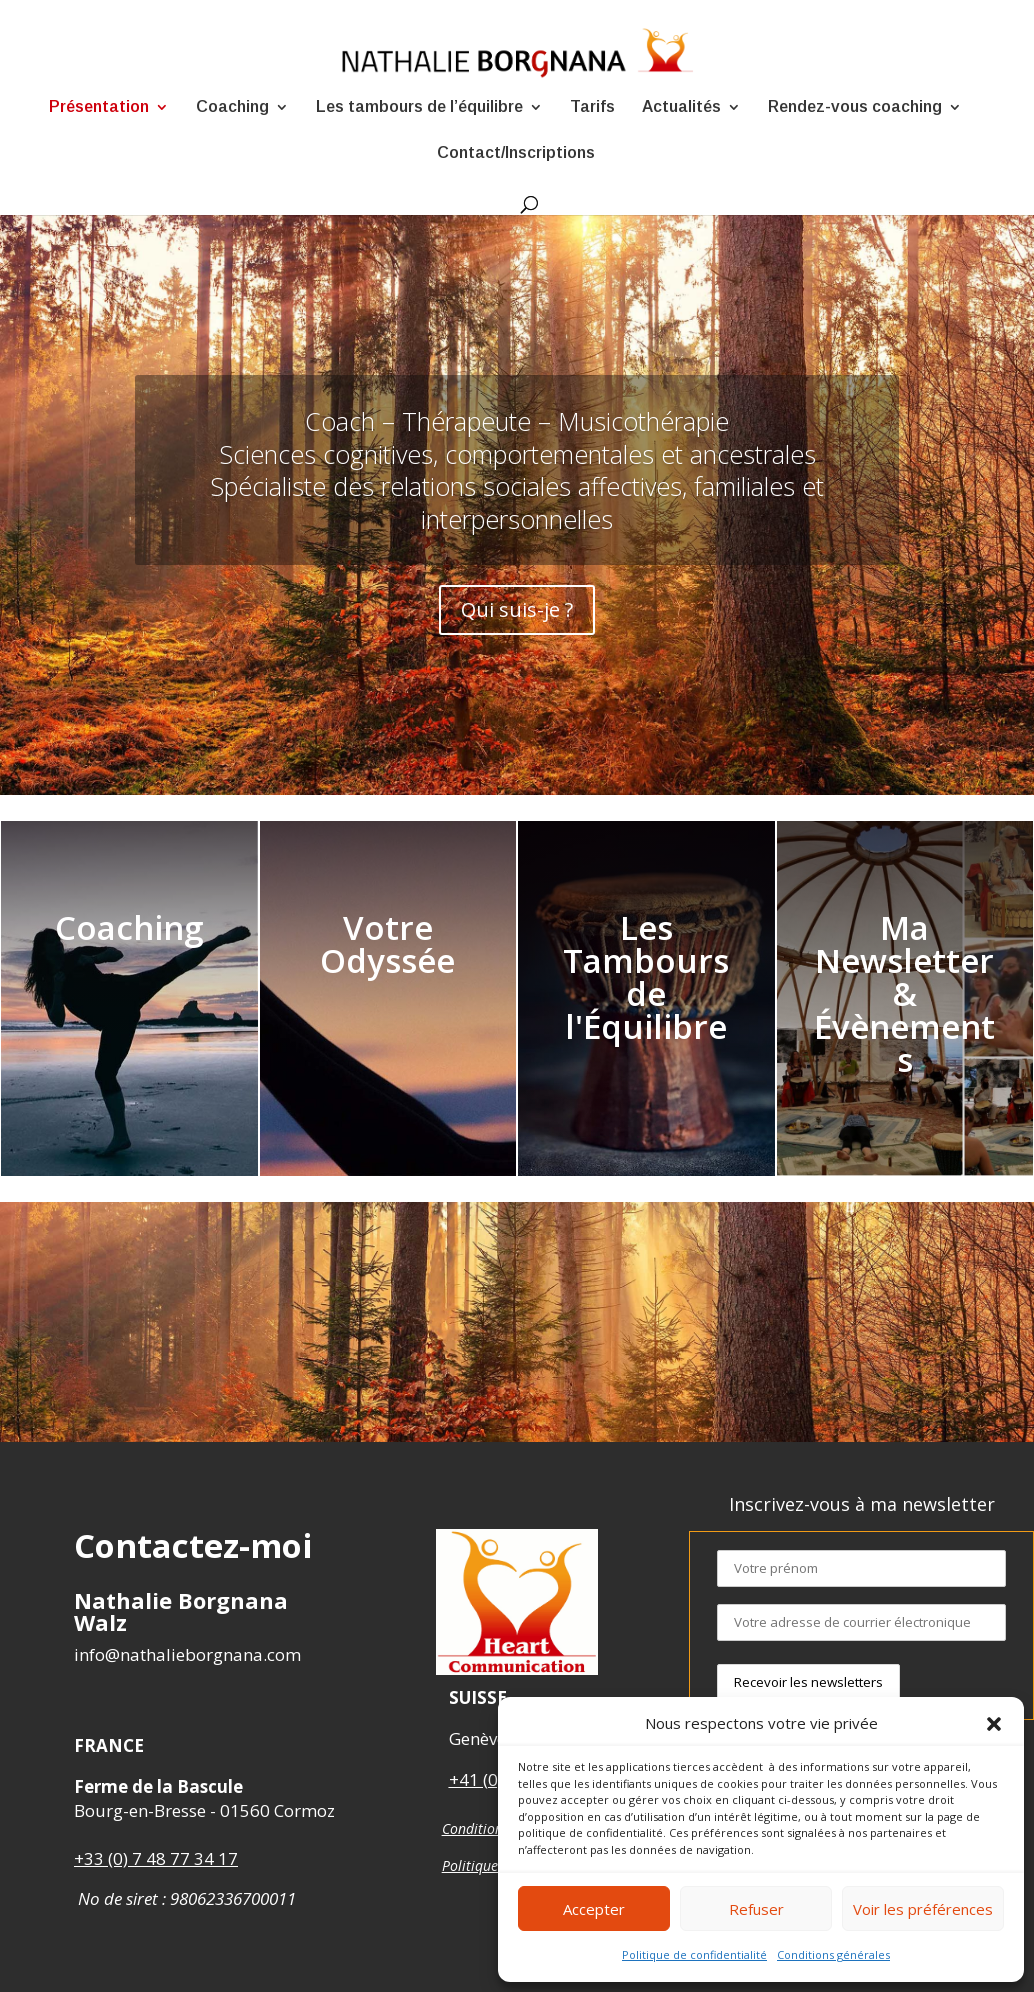 This screenshot has width=1034, height=1992. What do you see at coordinates (187, 1654) in the screenshot?
I see `info@nathalieborgnana.com` at bounding box center [187, 1654].